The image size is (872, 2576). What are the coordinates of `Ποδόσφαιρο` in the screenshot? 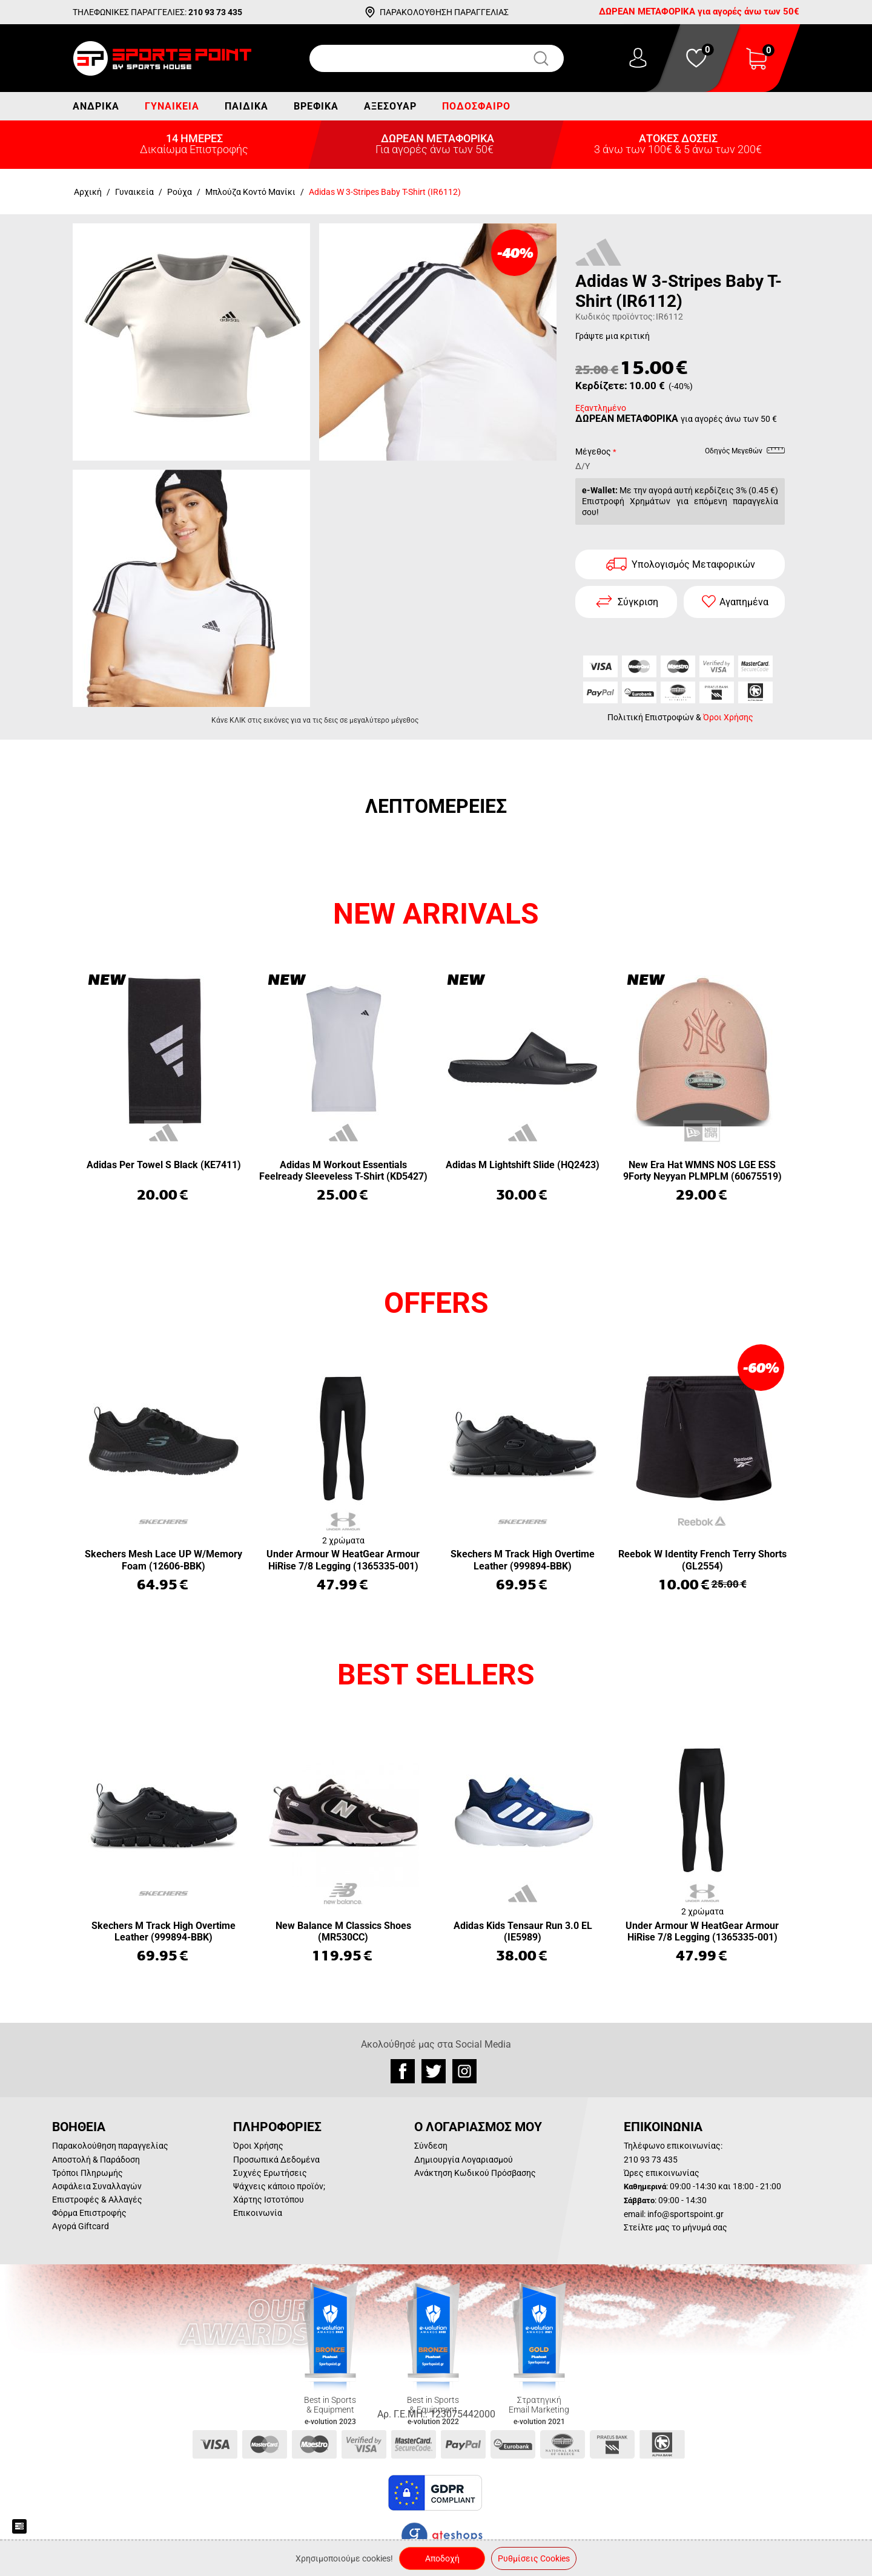 It's located at (476, 106).